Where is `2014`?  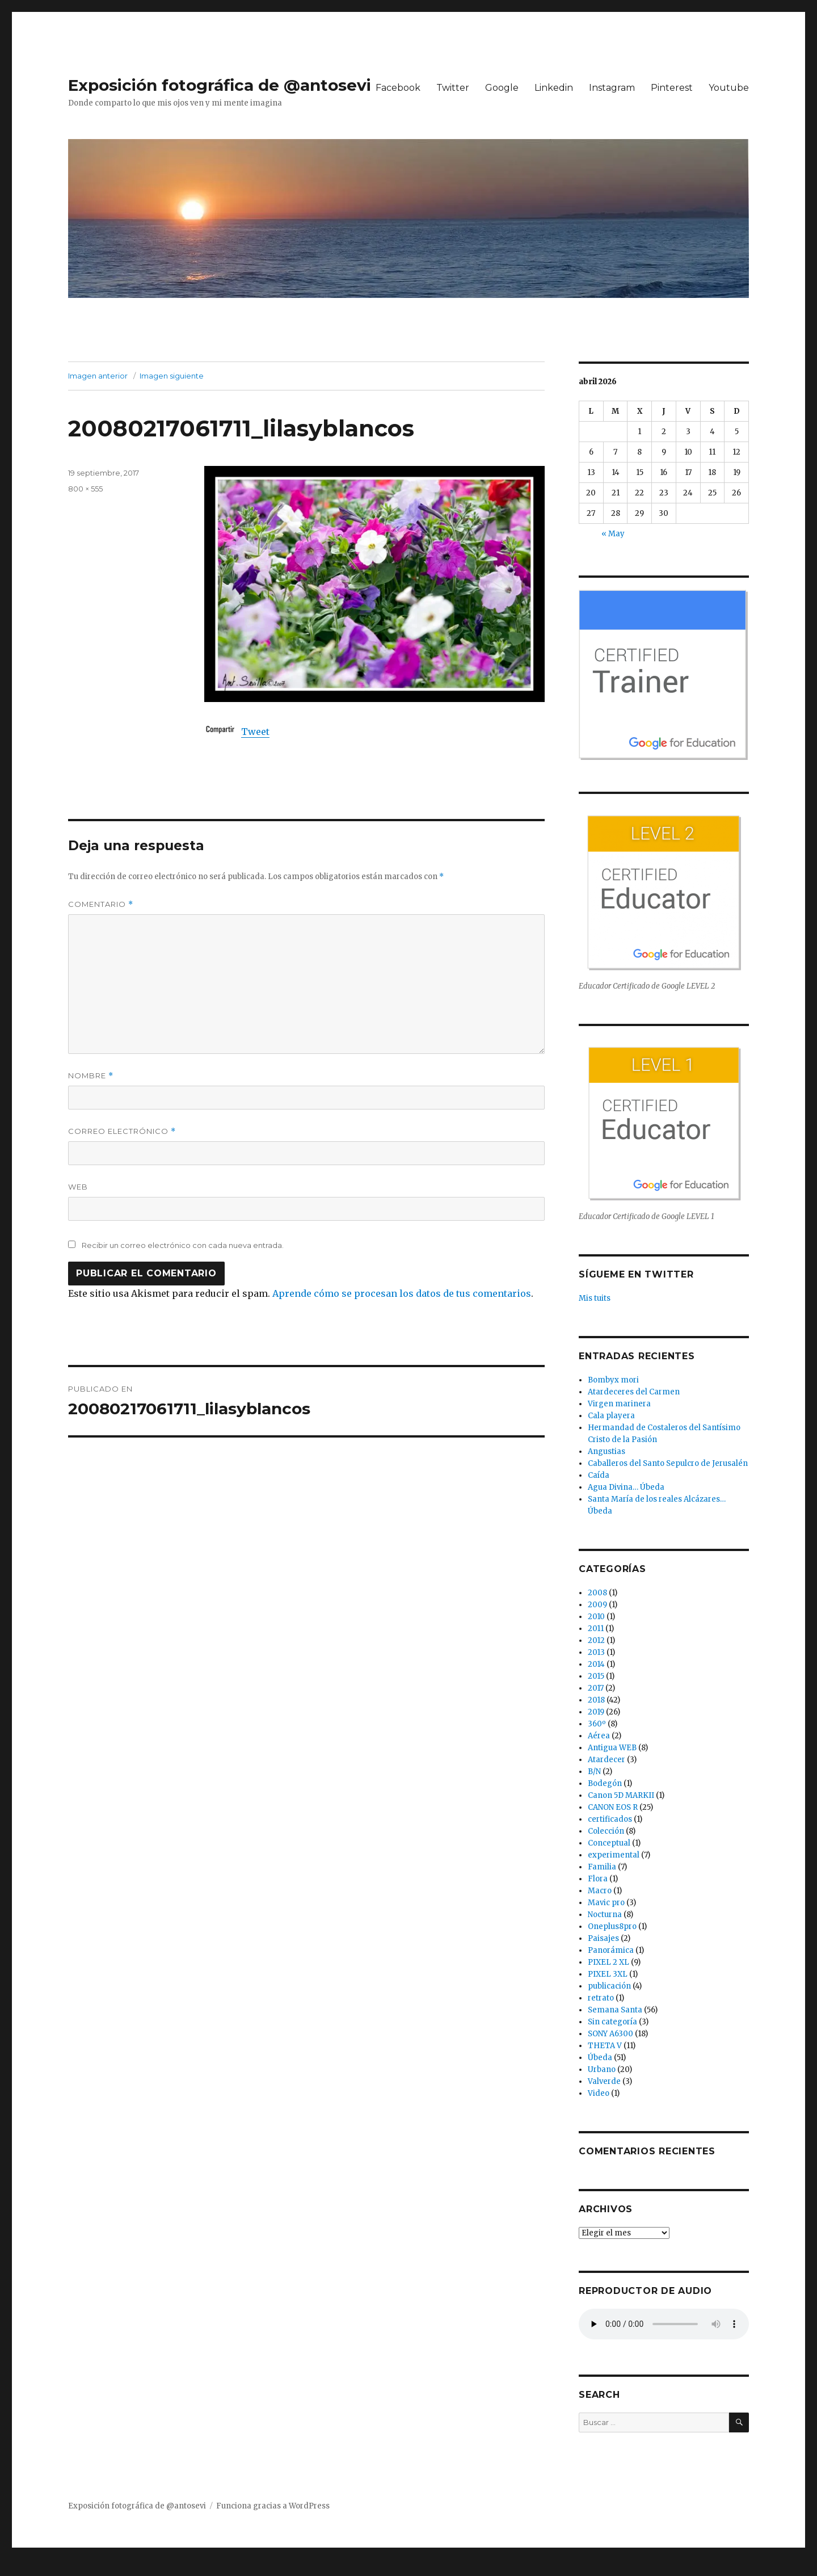 2014 is located at coordinates (596, 1664).